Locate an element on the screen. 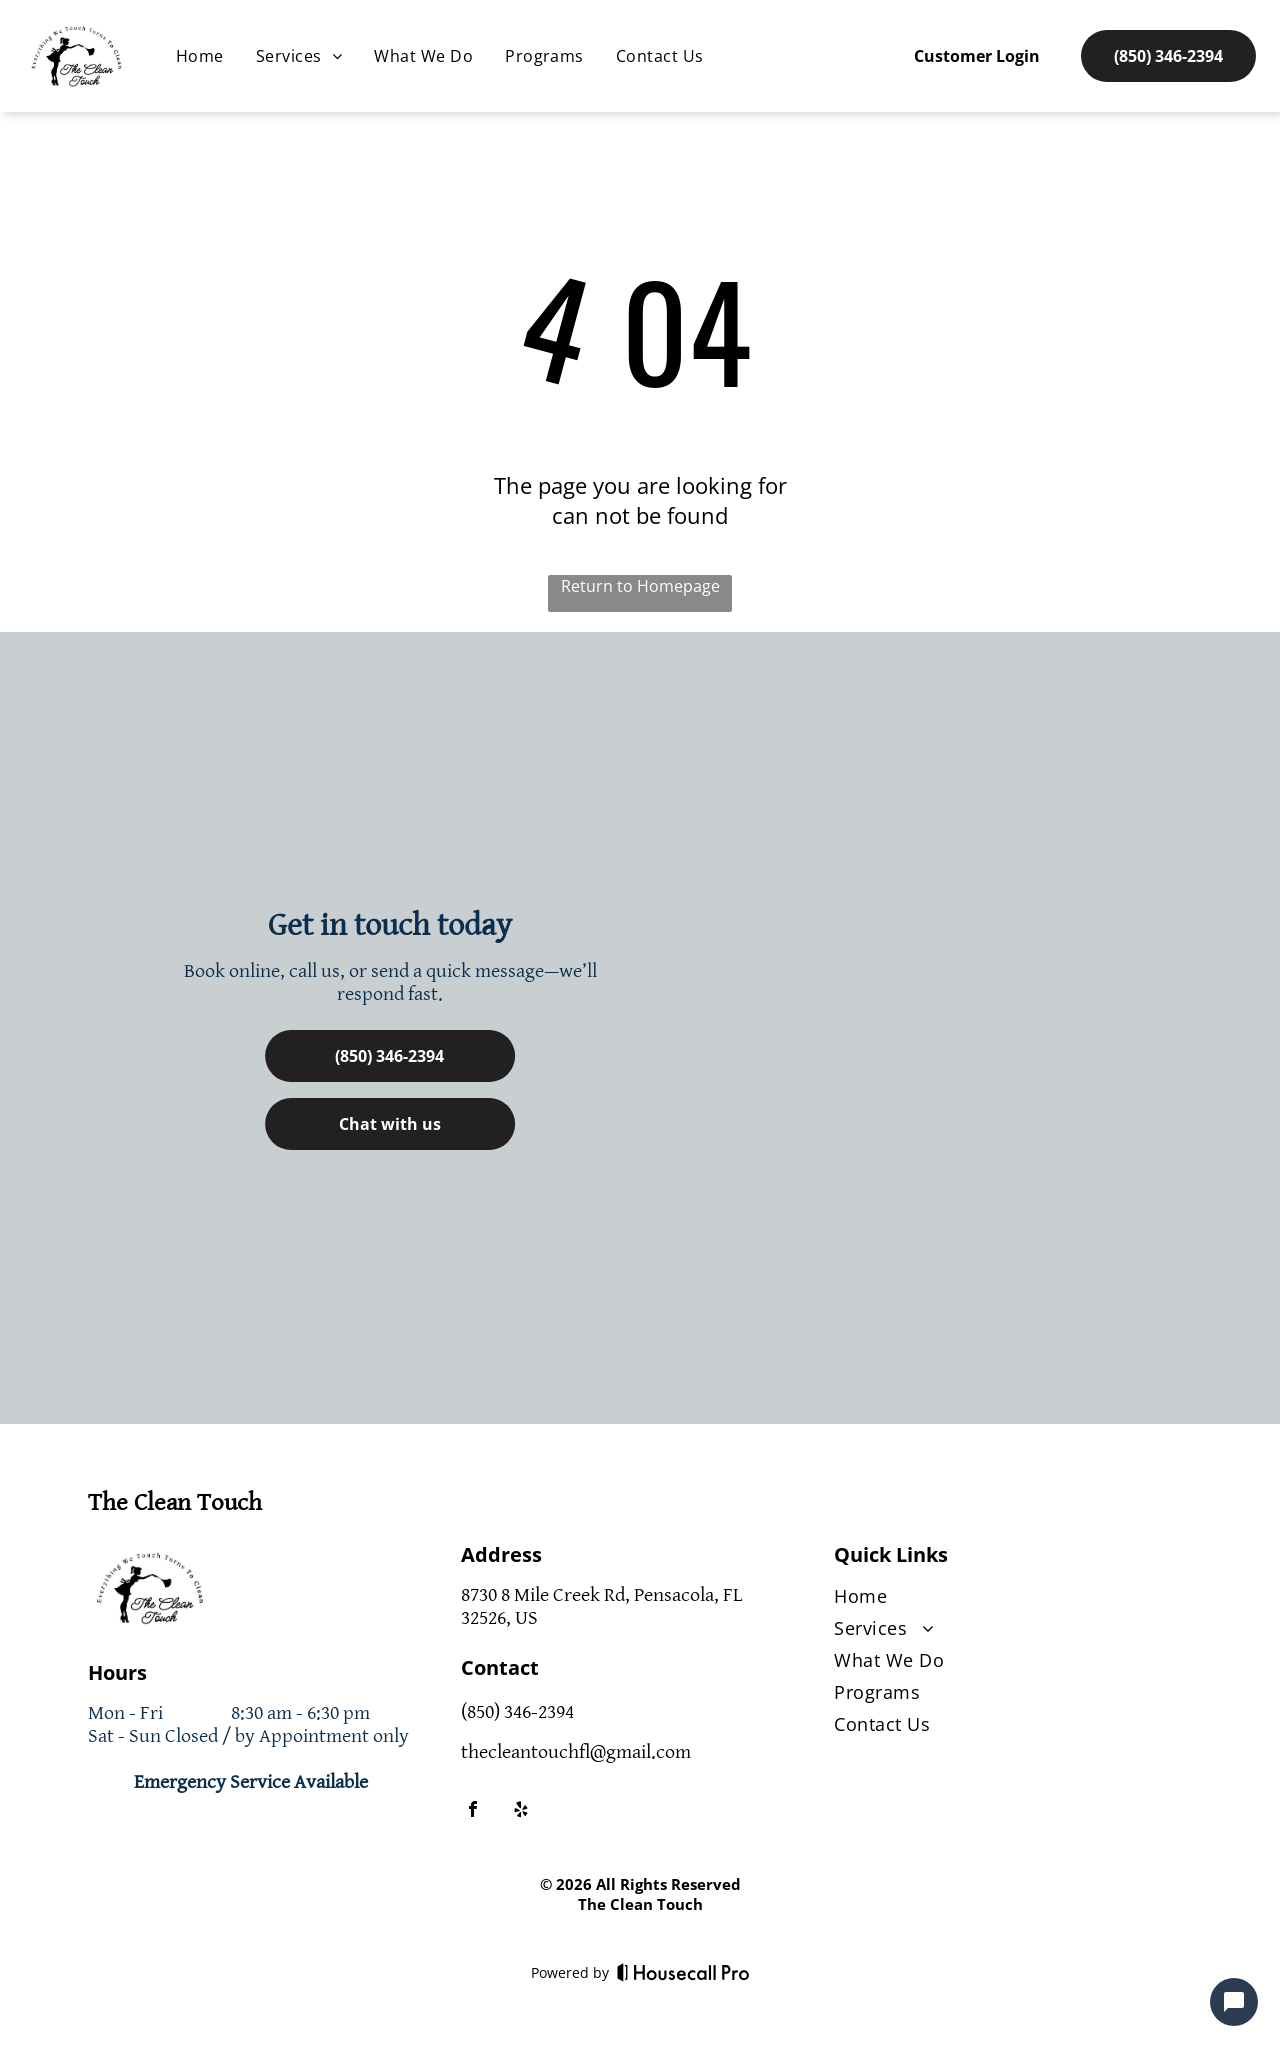  [menuitem] is located at coordinates (200, 56).